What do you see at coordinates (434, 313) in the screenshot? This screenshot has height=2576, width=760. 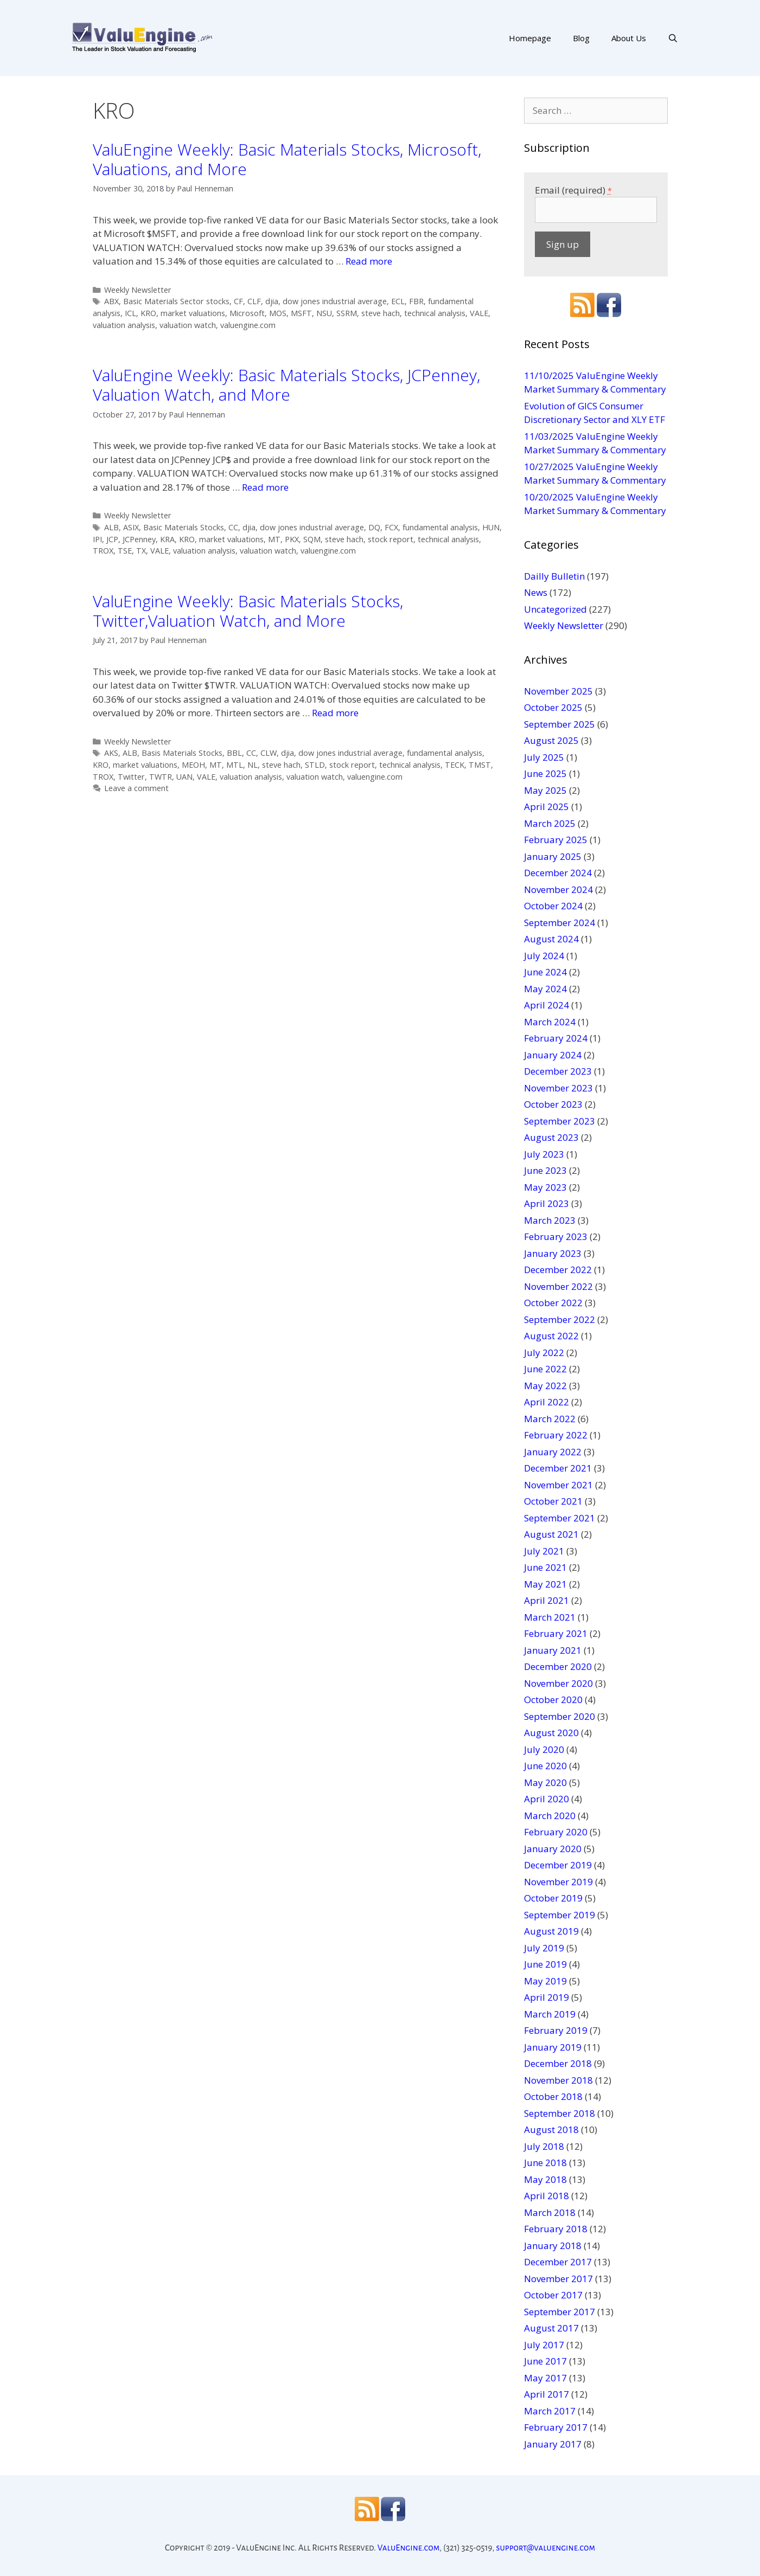 I see `technical analysis` at bounding box center [434, 313].